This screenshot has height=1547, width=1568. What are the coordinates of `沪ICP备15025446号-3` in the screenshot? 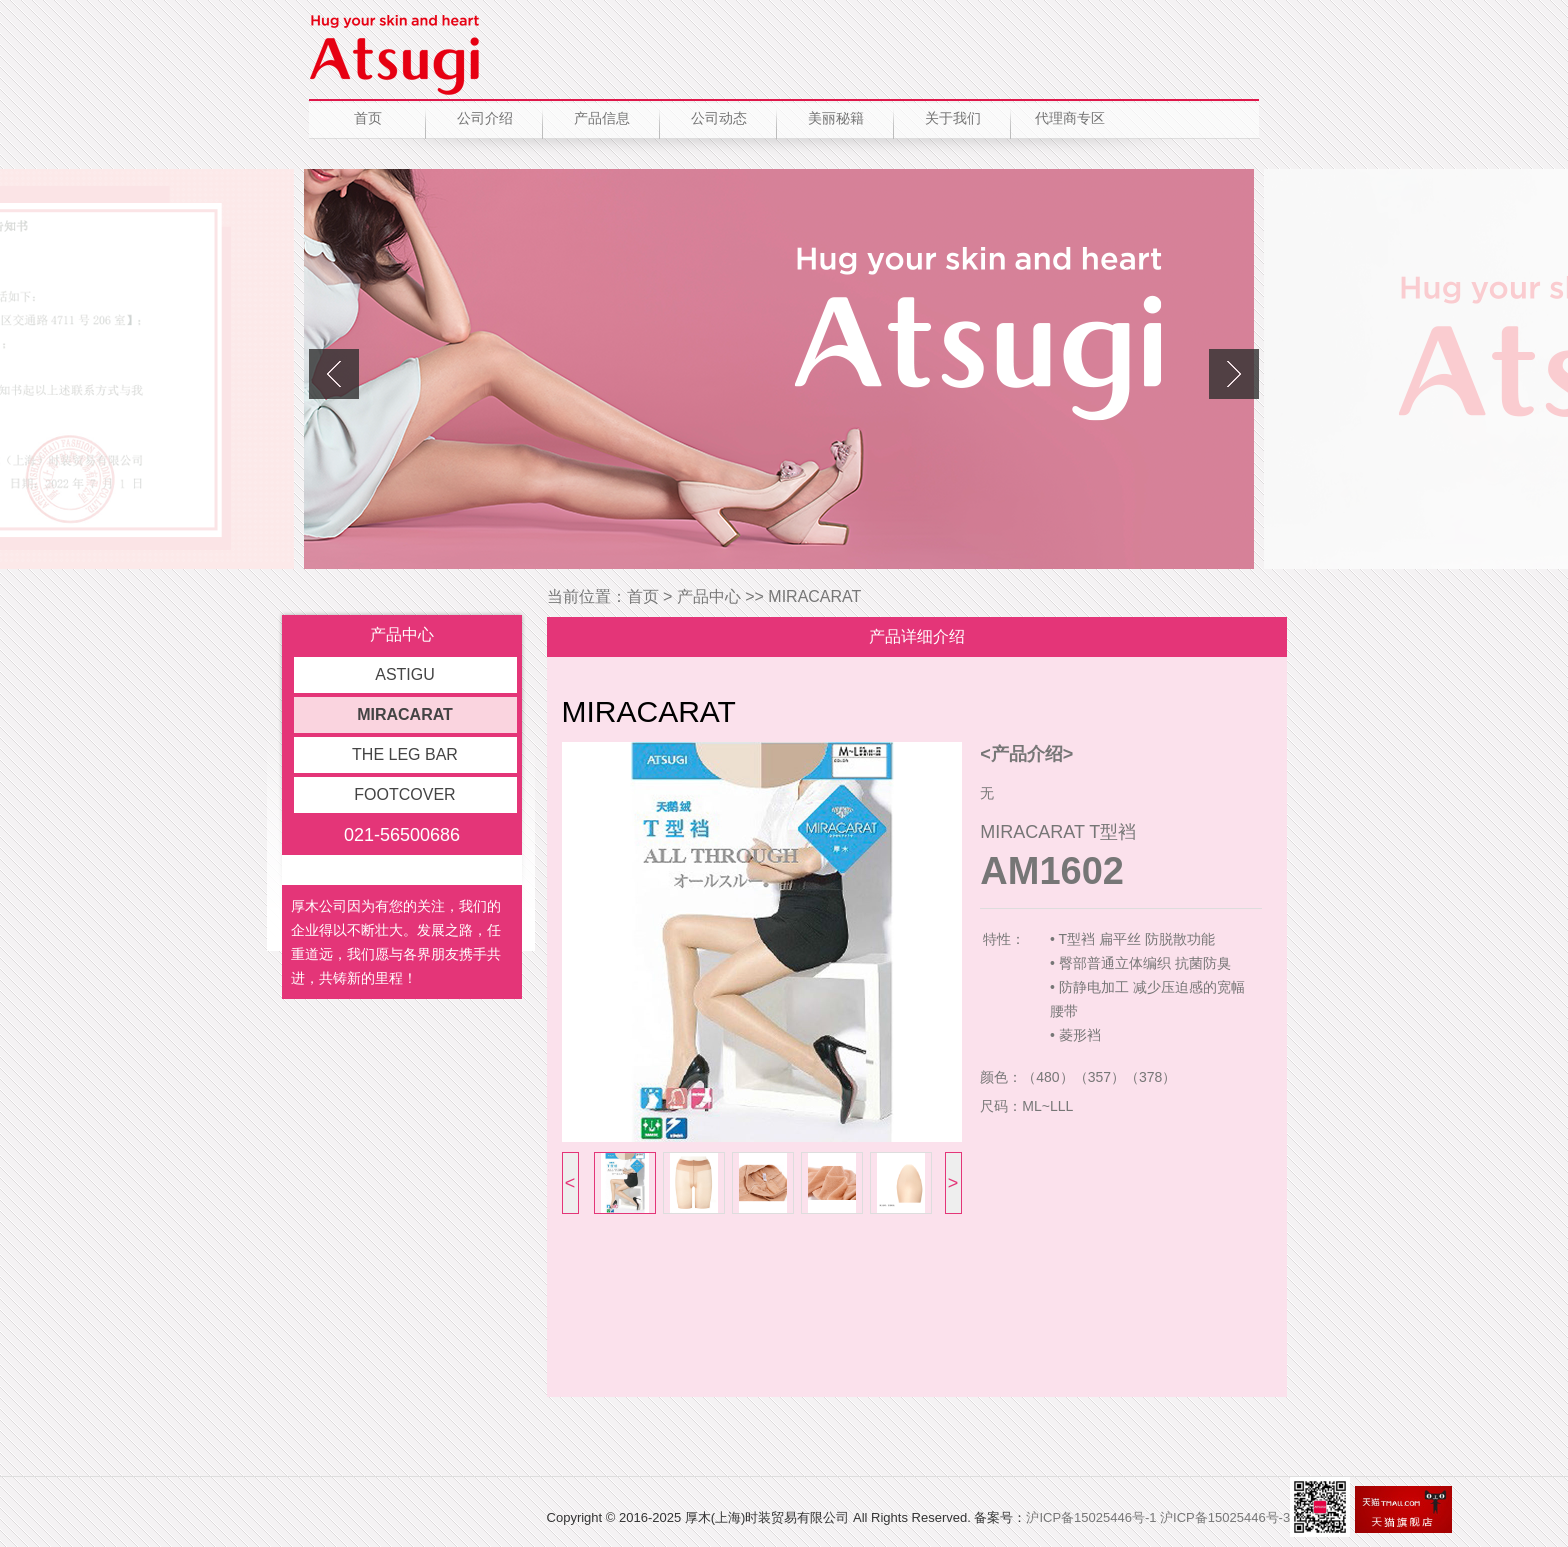 It's located at (1225, 1517).